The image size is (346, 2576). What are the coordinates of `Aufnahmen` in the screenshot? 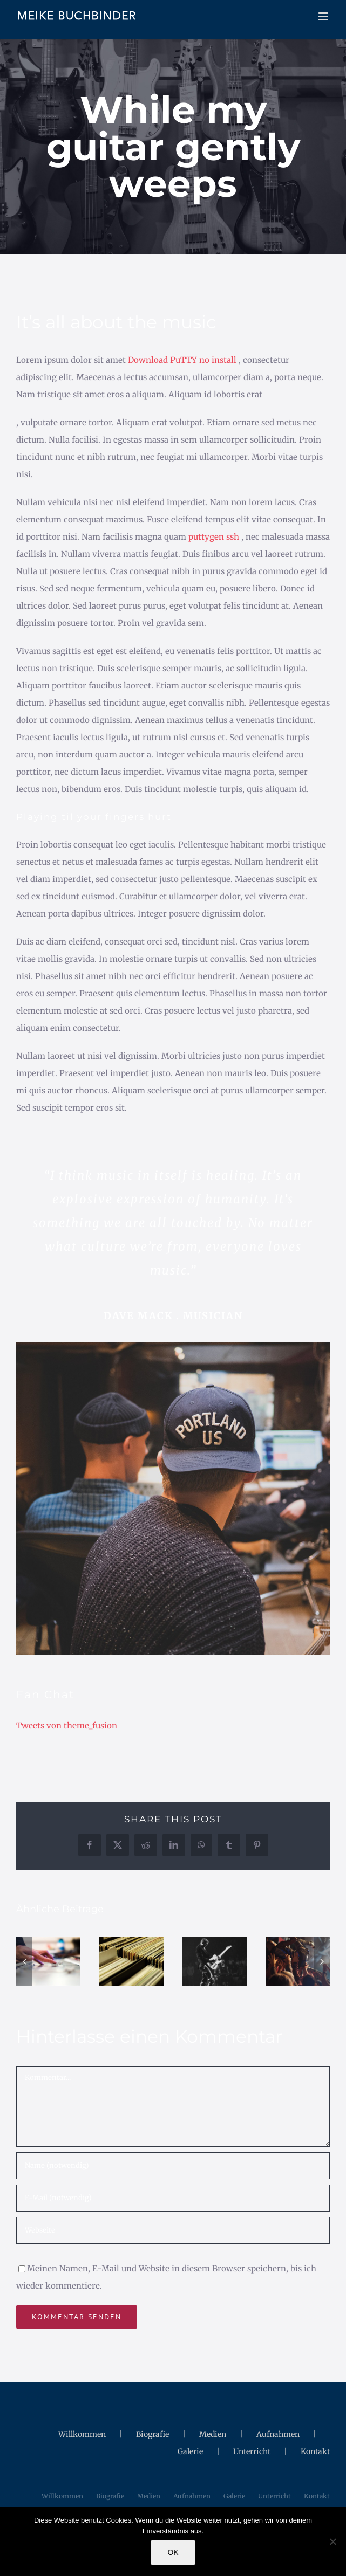 It's located at (278, 2434).